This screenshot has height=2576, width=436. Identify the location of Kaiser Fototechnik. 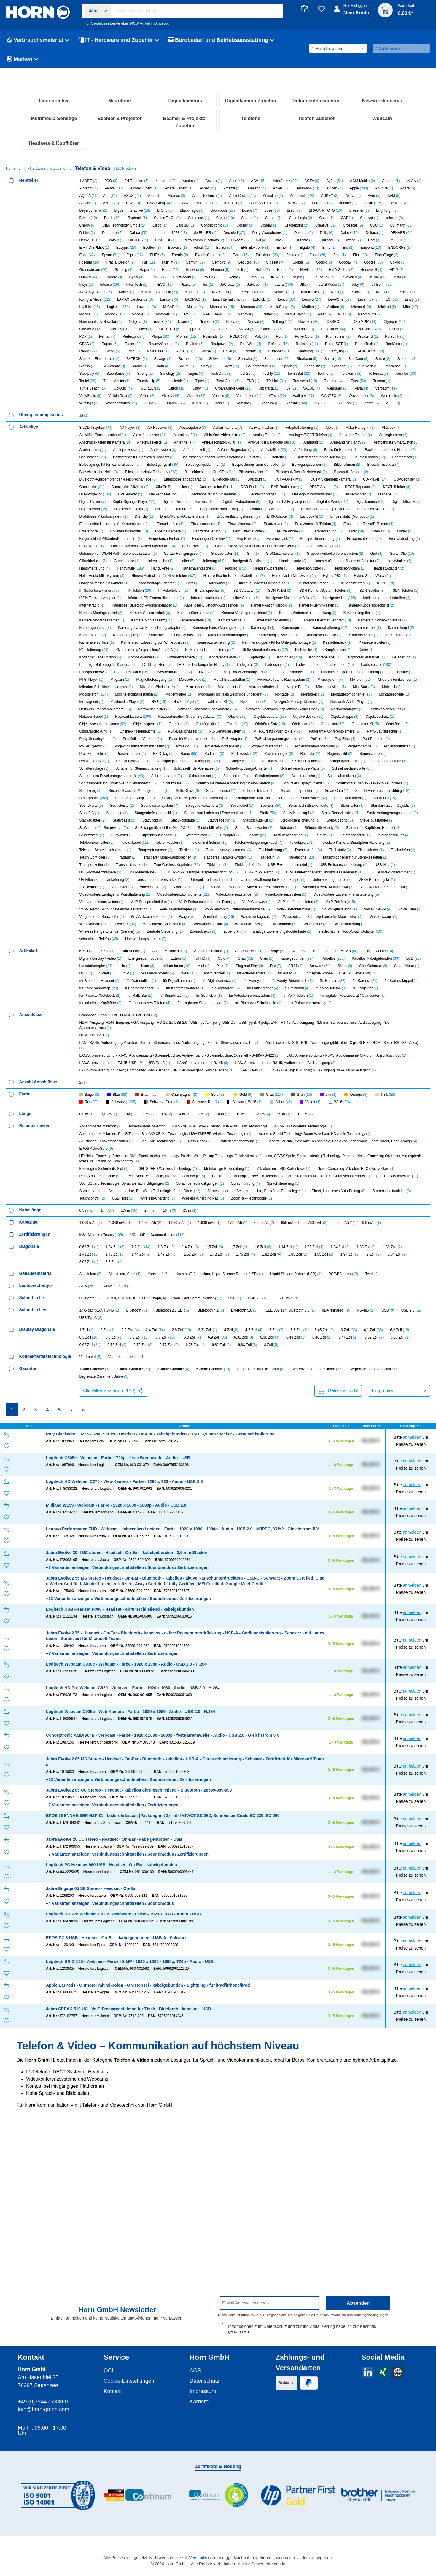
(159, 464).